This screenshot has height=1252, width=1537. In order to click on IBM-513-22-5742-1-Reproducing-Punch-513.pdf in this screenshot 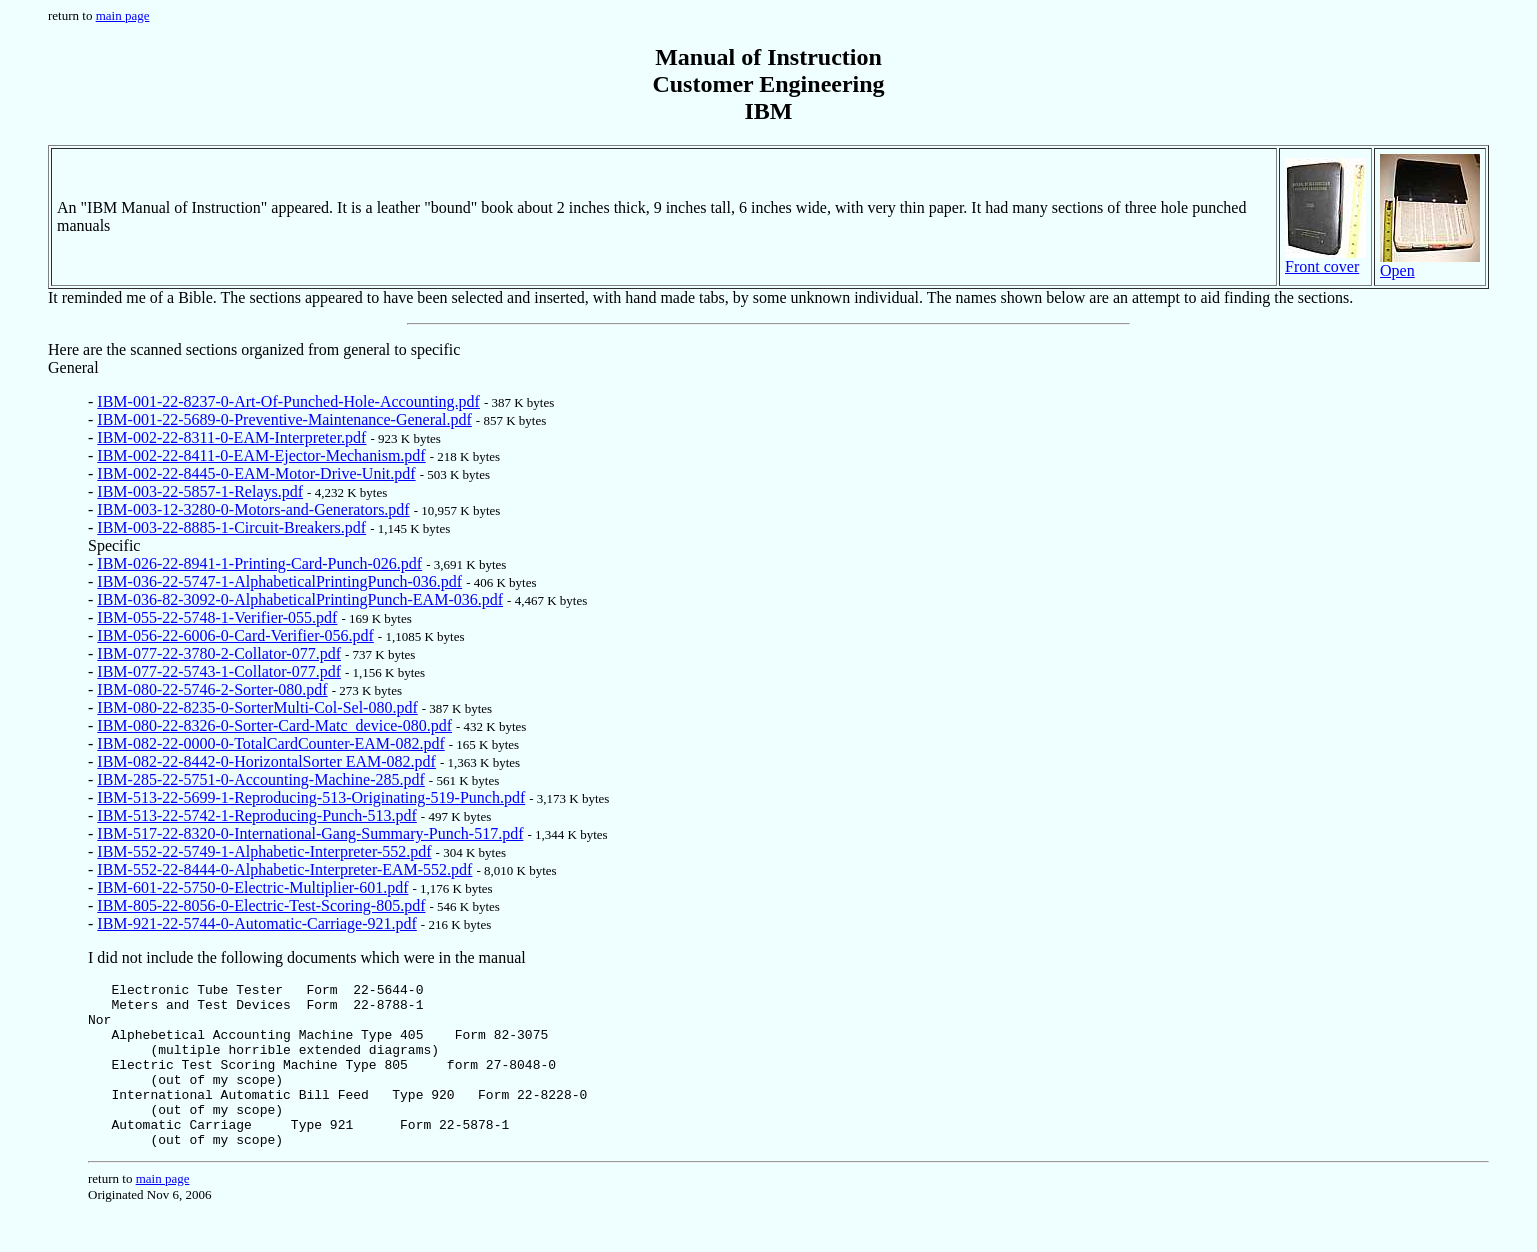, I will do `click(257, 815)`.